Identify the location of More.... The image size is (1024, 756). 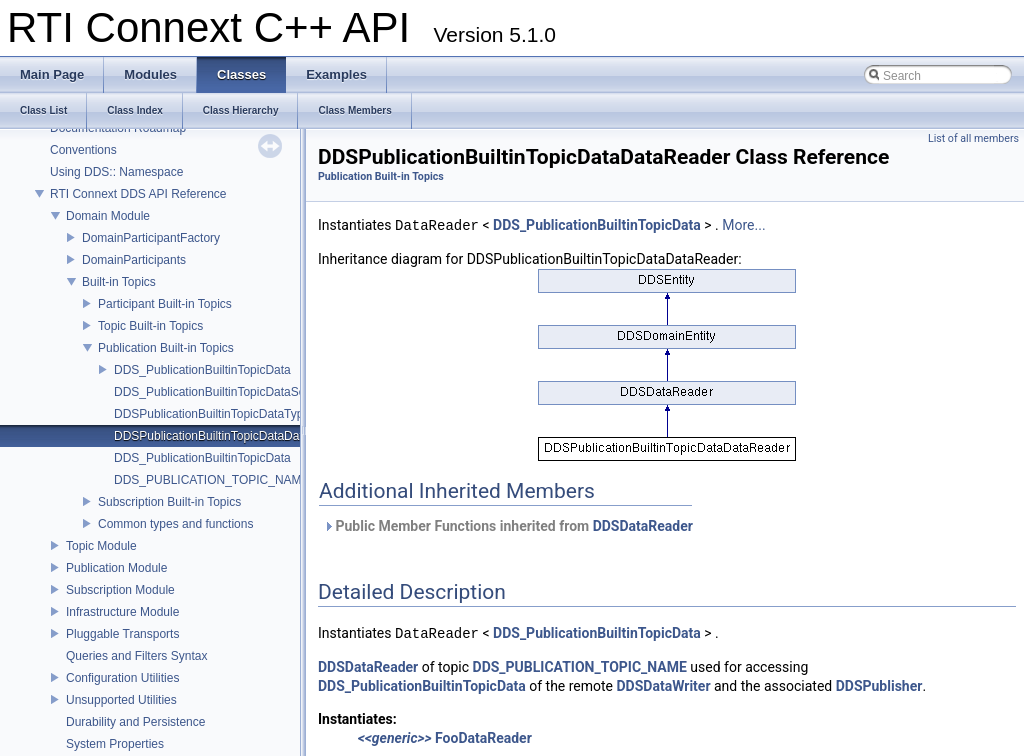
(743, 226).